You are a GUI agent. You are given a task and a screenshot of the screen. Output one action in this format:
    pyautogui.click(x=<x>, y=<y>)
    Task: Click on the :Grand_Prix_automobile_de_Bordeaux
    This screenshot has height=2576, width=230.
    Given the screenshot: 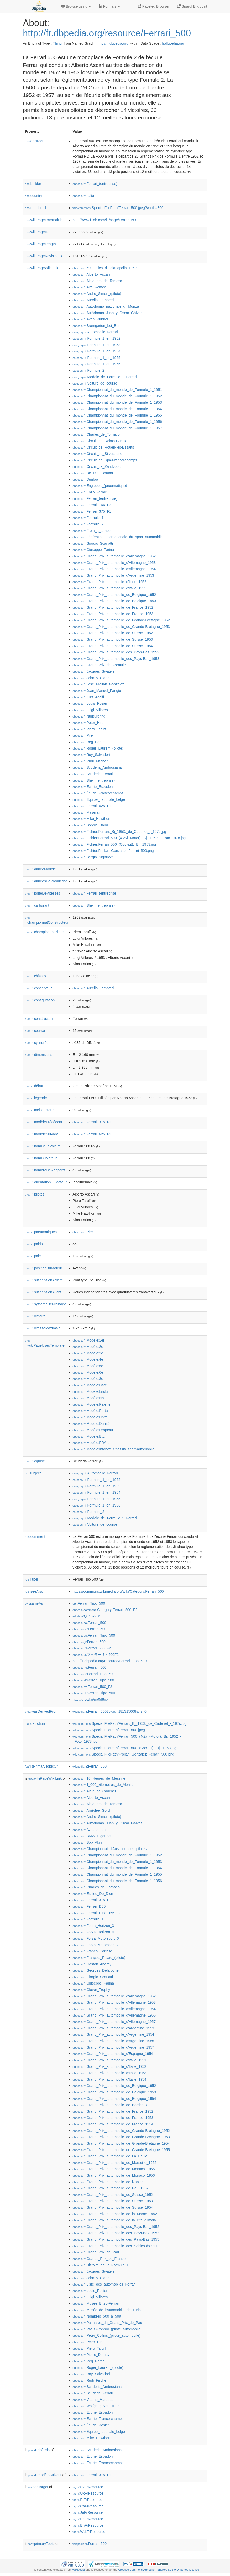 What is the action you would take?
    pyautogui.click(x=109, y=2105)
    